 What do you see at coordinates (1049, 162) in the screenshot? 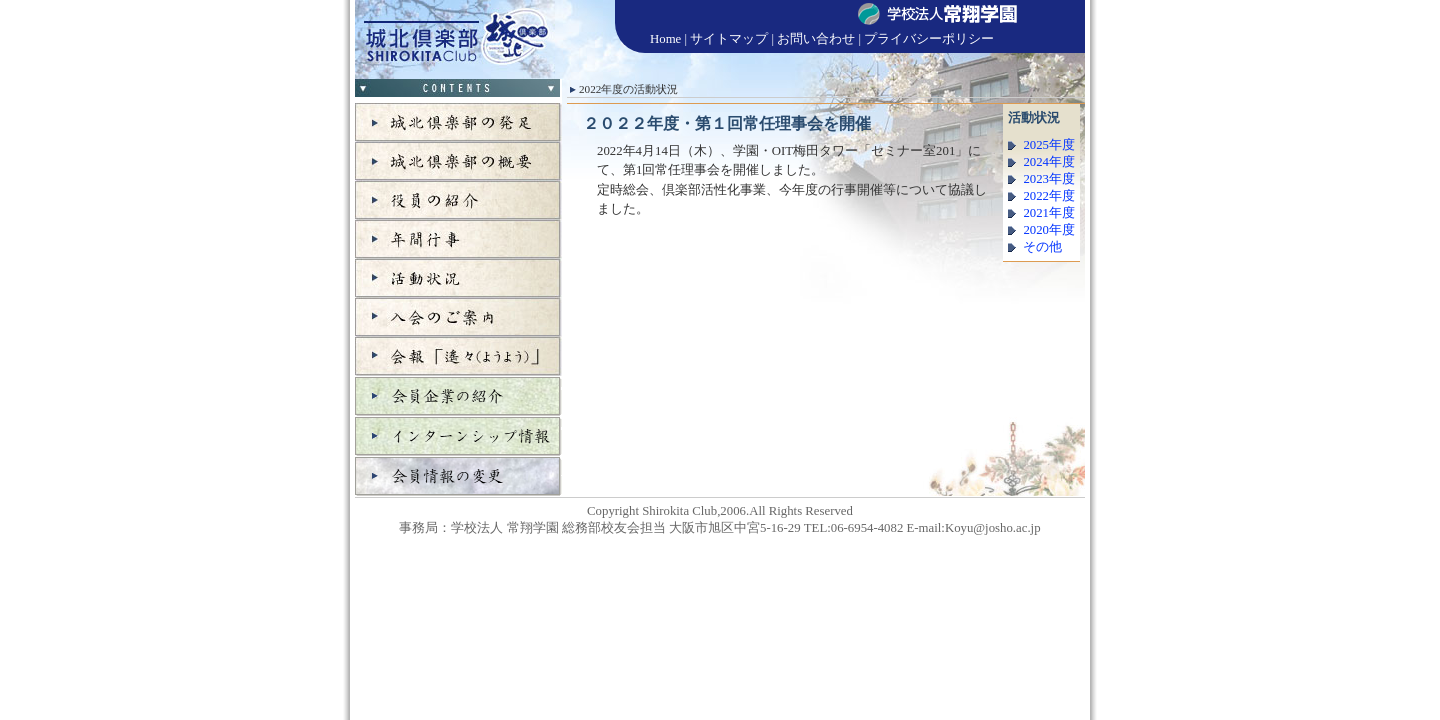
I see `2024年度` at bounding box center [1049, 162].